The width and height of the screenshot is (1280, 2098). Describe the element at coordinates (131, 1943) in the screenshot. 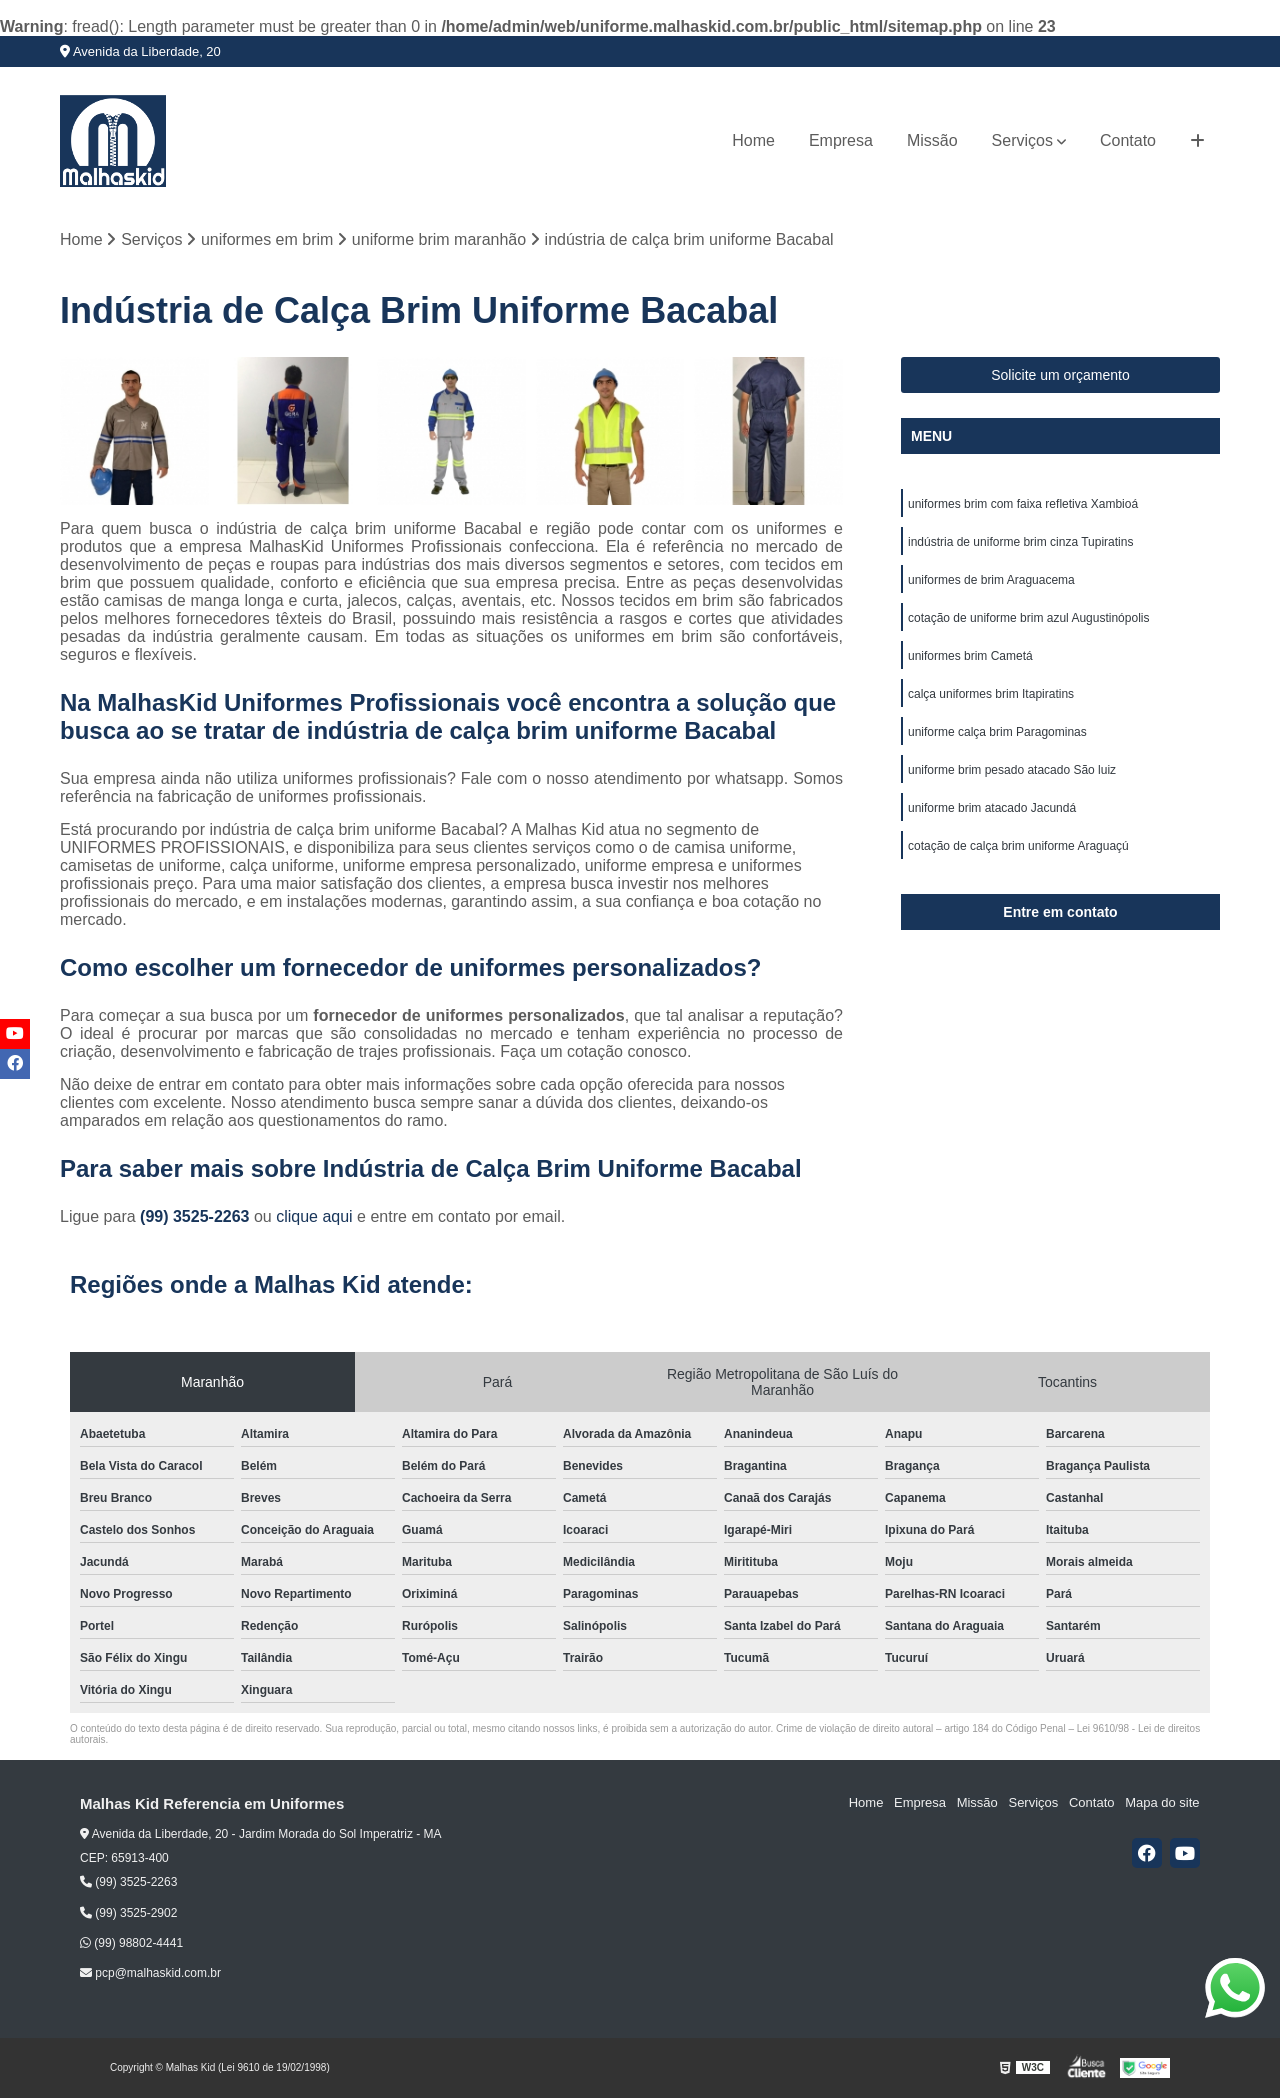

I see `(99) 98802-4441` at that location.